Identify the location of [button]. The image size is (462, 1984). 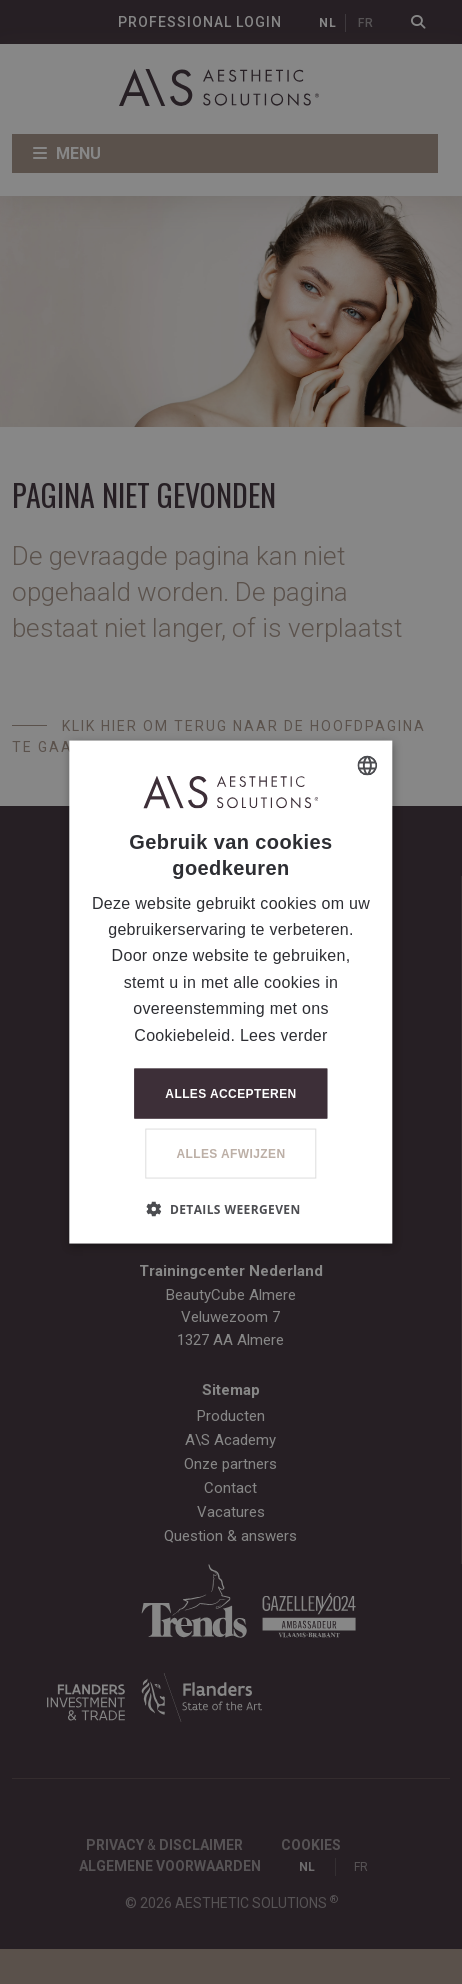
(230, 1208).